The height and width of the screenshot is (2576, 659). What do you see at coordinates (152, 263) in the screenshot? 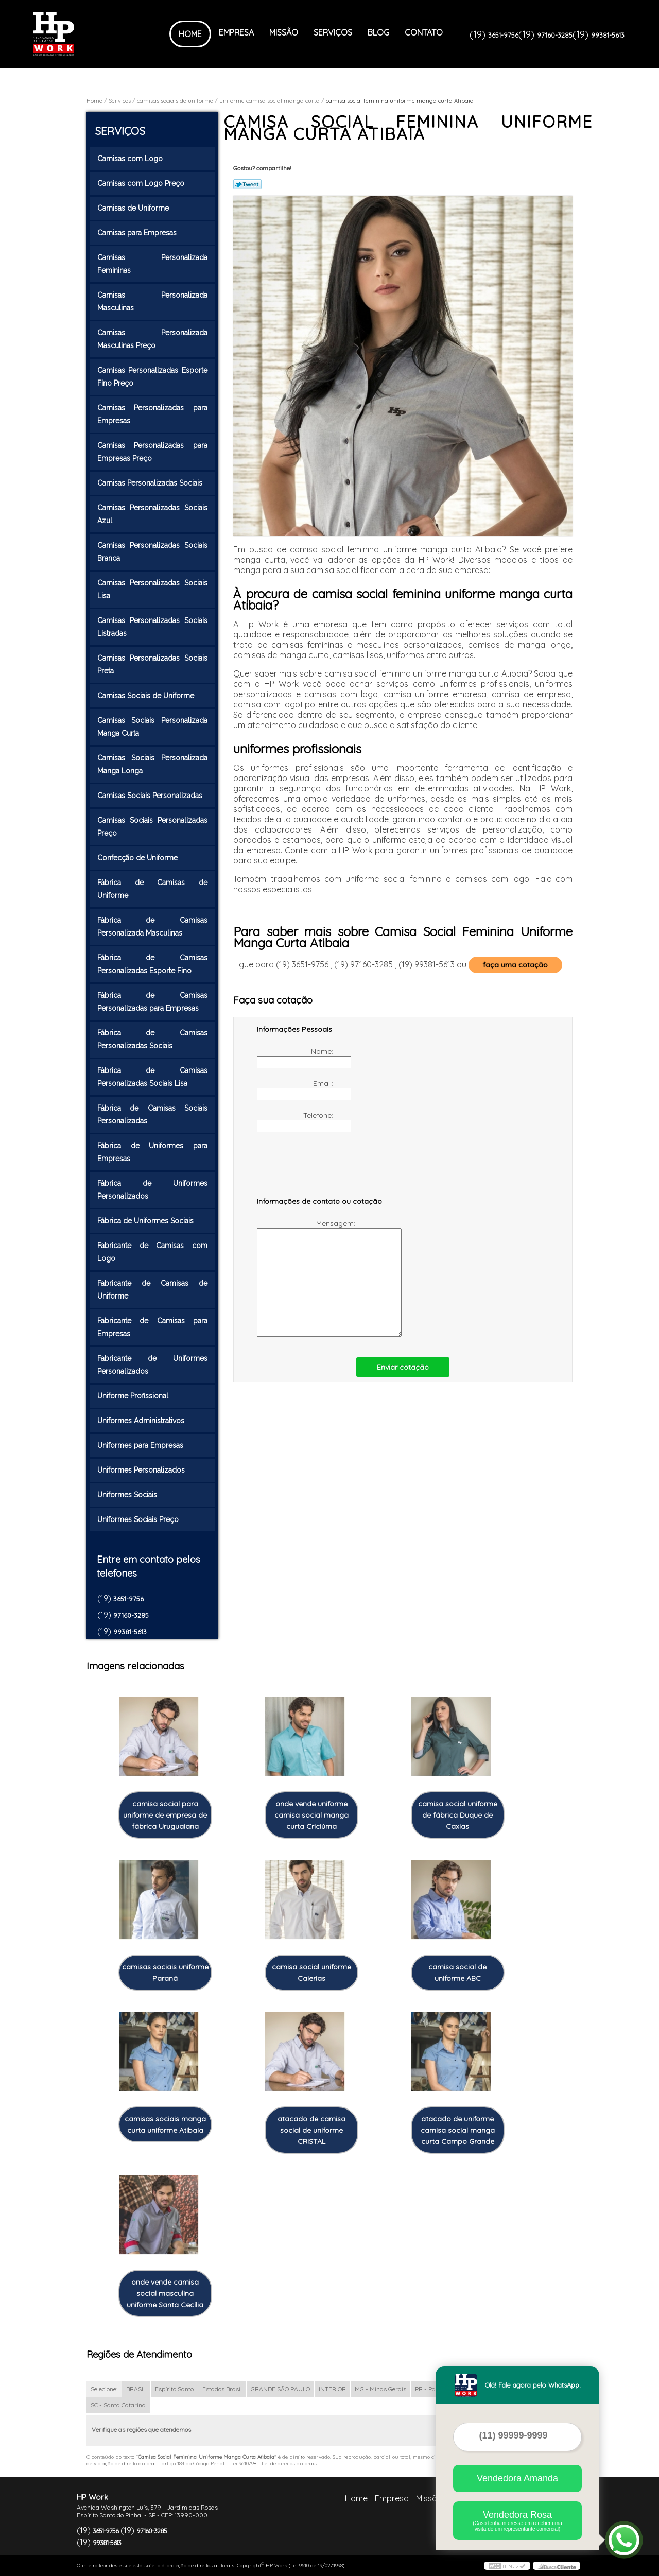
I see `Camisas Personalizada Femininas` at bounding box center [152, 263].